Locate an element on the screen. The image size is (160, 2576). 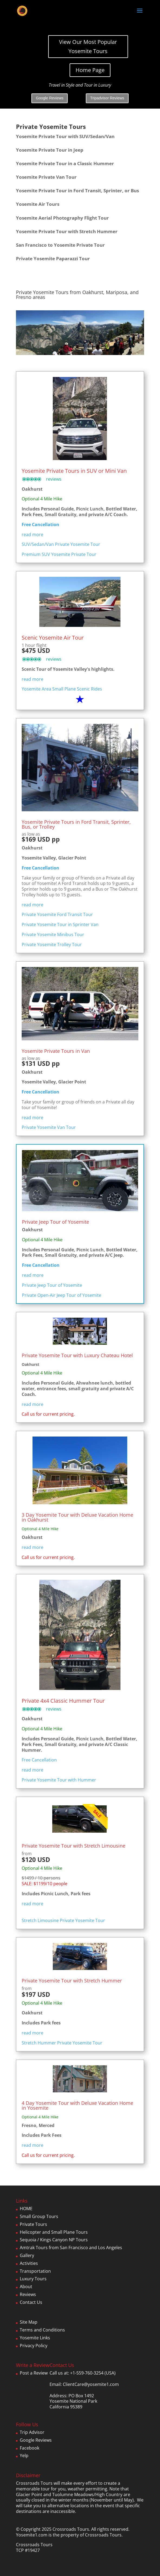
Yosemite Private Tours in Van is located at coordinates (56, 1051).